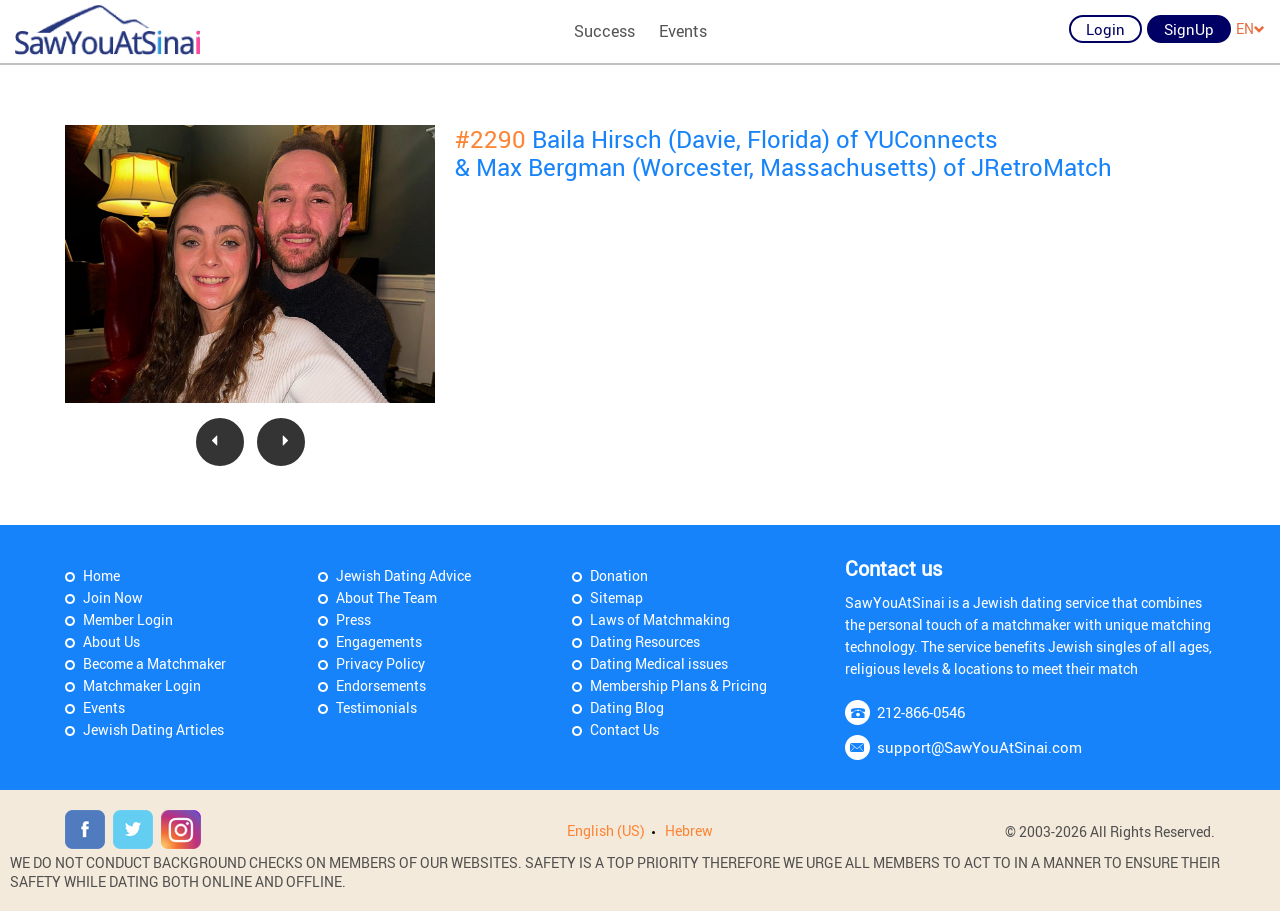 The height and width of the screenshot is (911, 1280). Describe the element at coordinates (153, 729) in the screenshot. I see `Jewish Dating Articles` at that location.